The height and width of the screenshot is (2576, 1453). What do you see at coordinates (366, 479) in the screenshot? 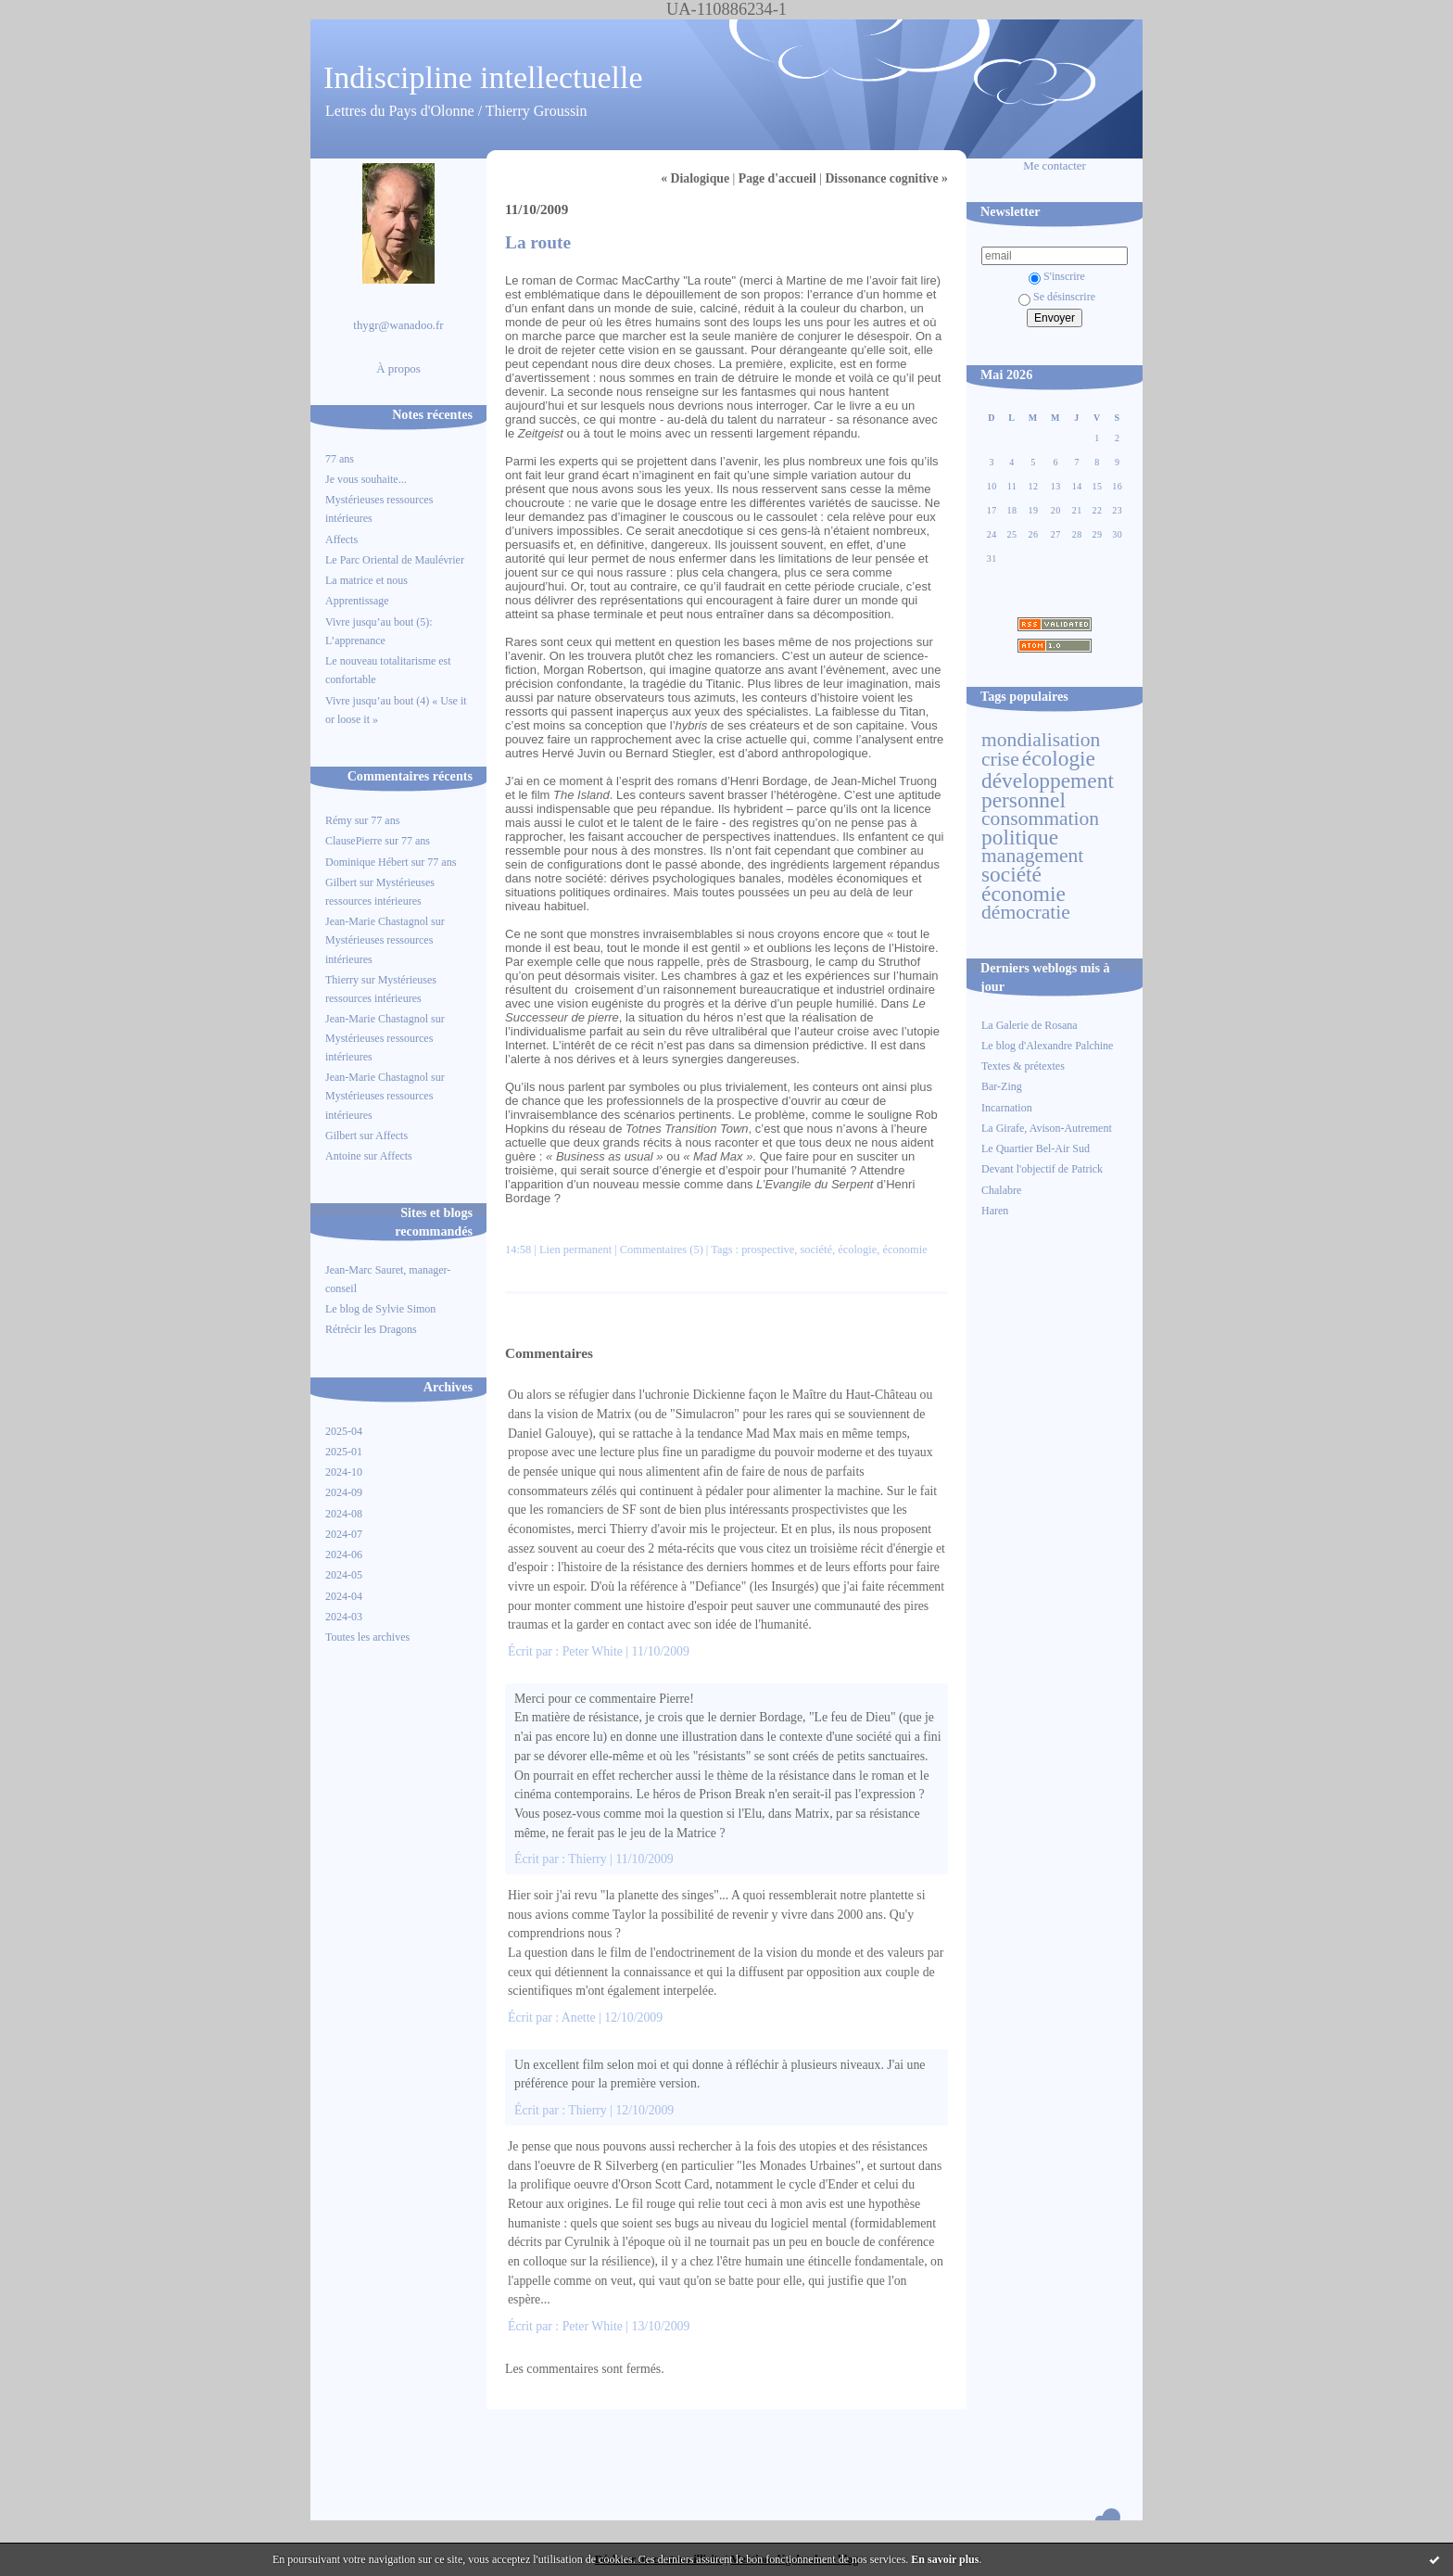
I see `Je vous souhaite...` at bounding box center [366, 479].